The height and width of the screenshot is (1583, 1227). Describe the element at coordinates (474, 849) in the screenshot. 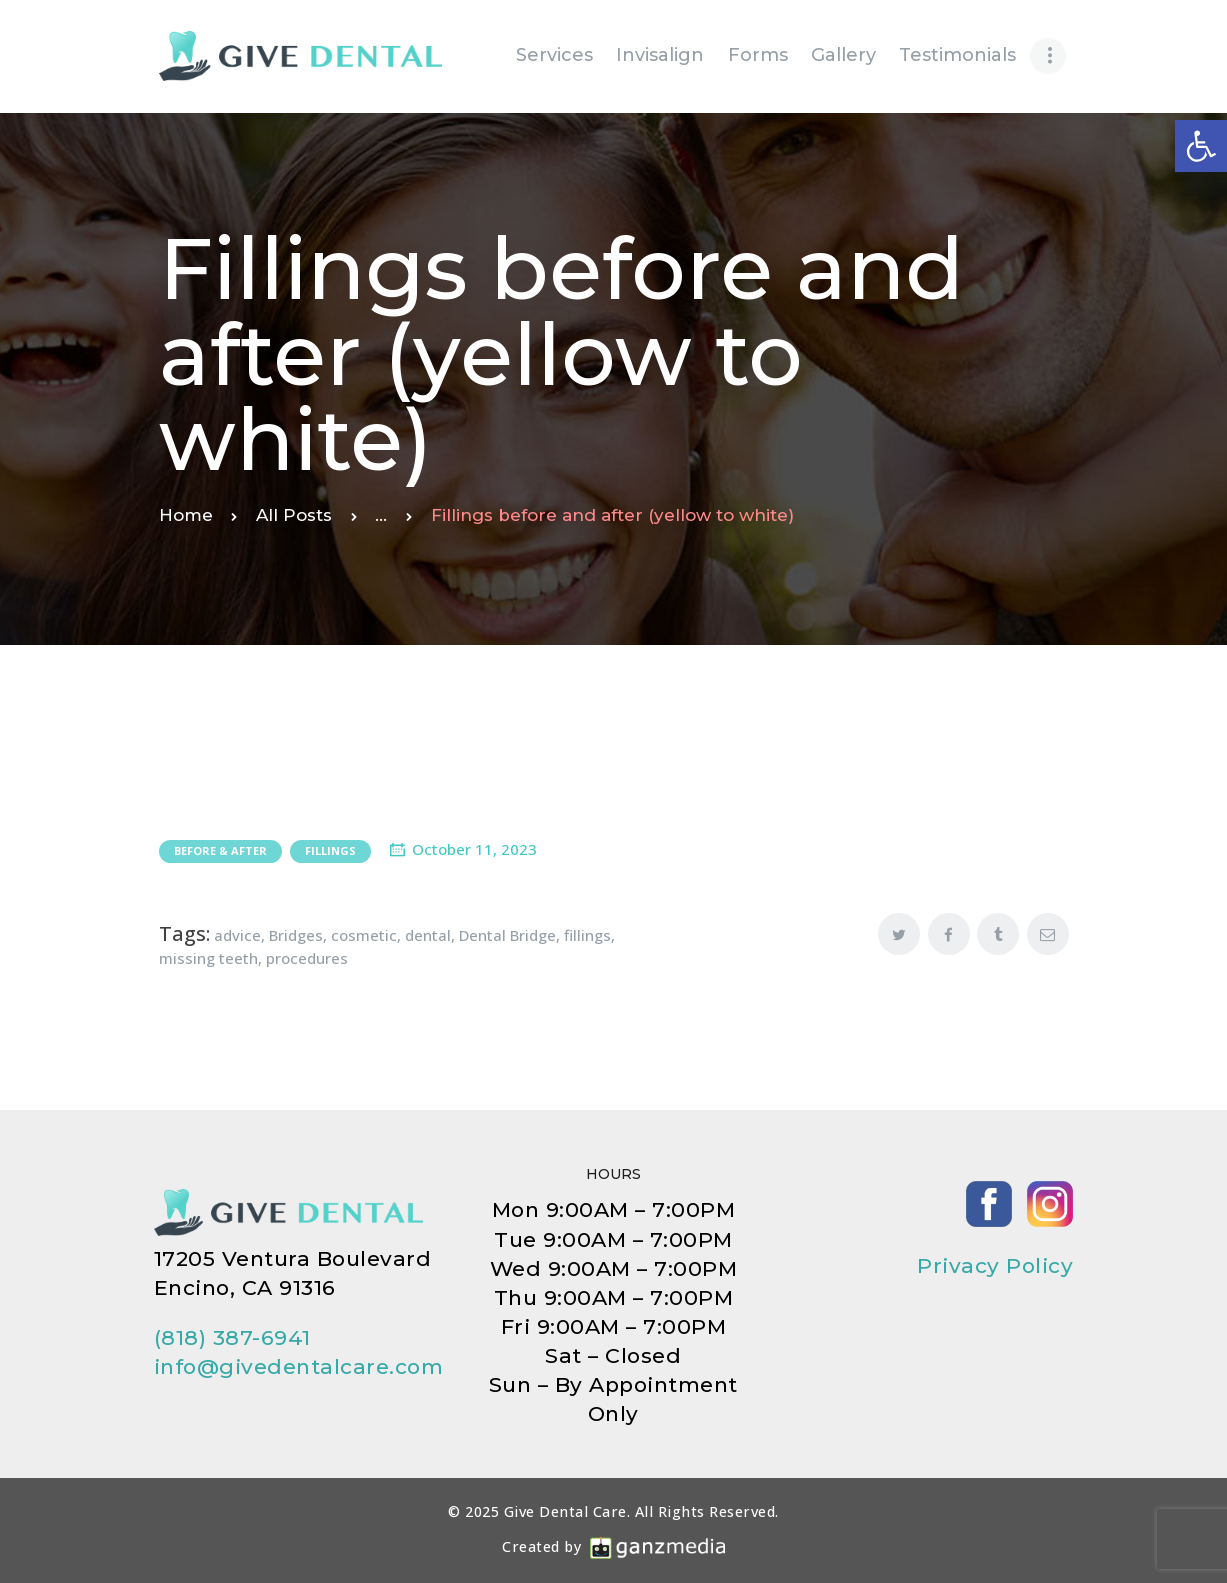

I see `October 11, 2023 [link]` at that location.